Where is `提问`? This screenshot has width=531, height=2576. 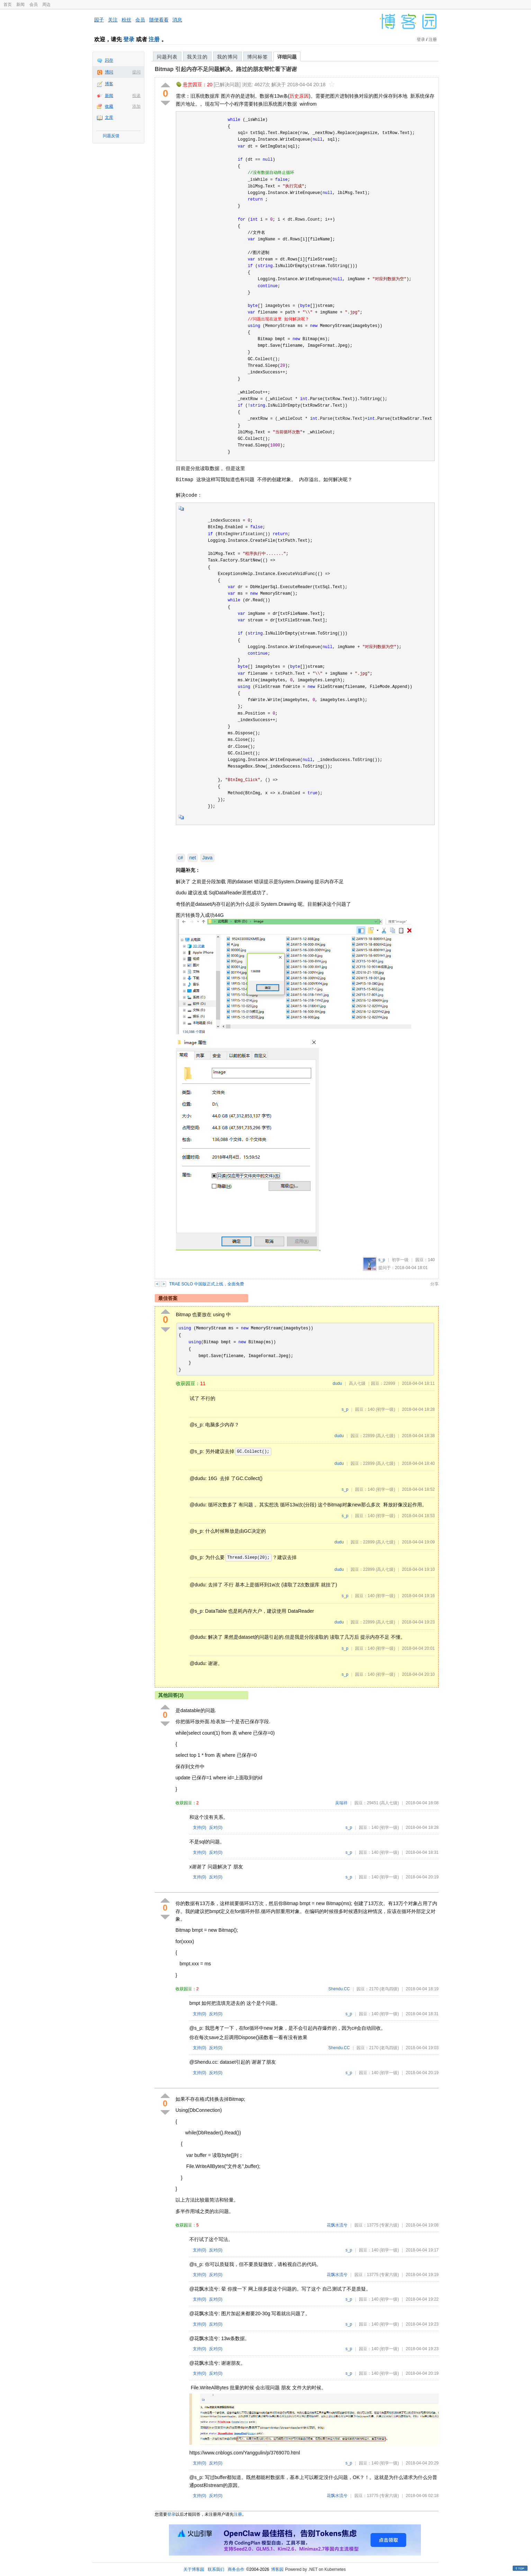
提问 is located at coordinates (136, 72).